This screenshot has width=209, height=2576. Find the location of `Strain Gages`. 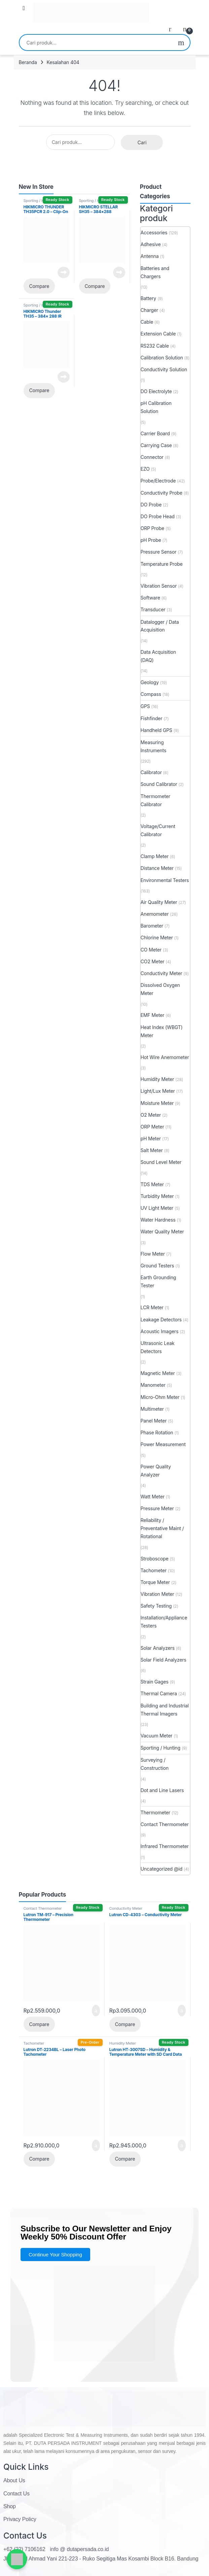

Strain Gages is located at coordinates (155, 1682).